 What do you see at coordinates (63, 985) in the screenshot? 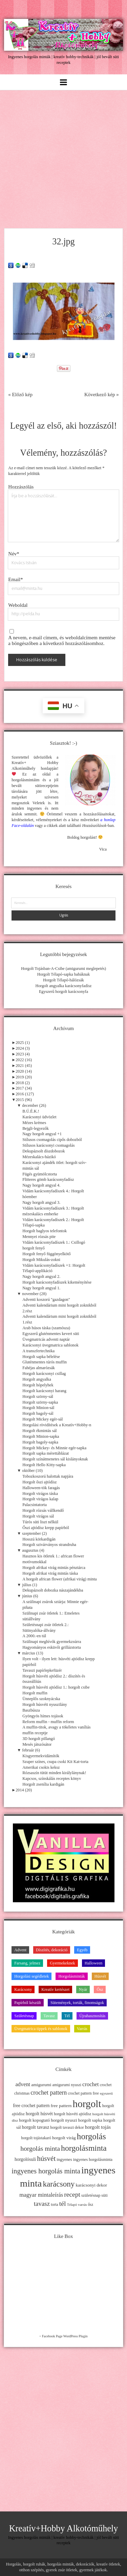
I see `Horgolt angyalka karácsonyfadísz` at bounding box center [63, 985].